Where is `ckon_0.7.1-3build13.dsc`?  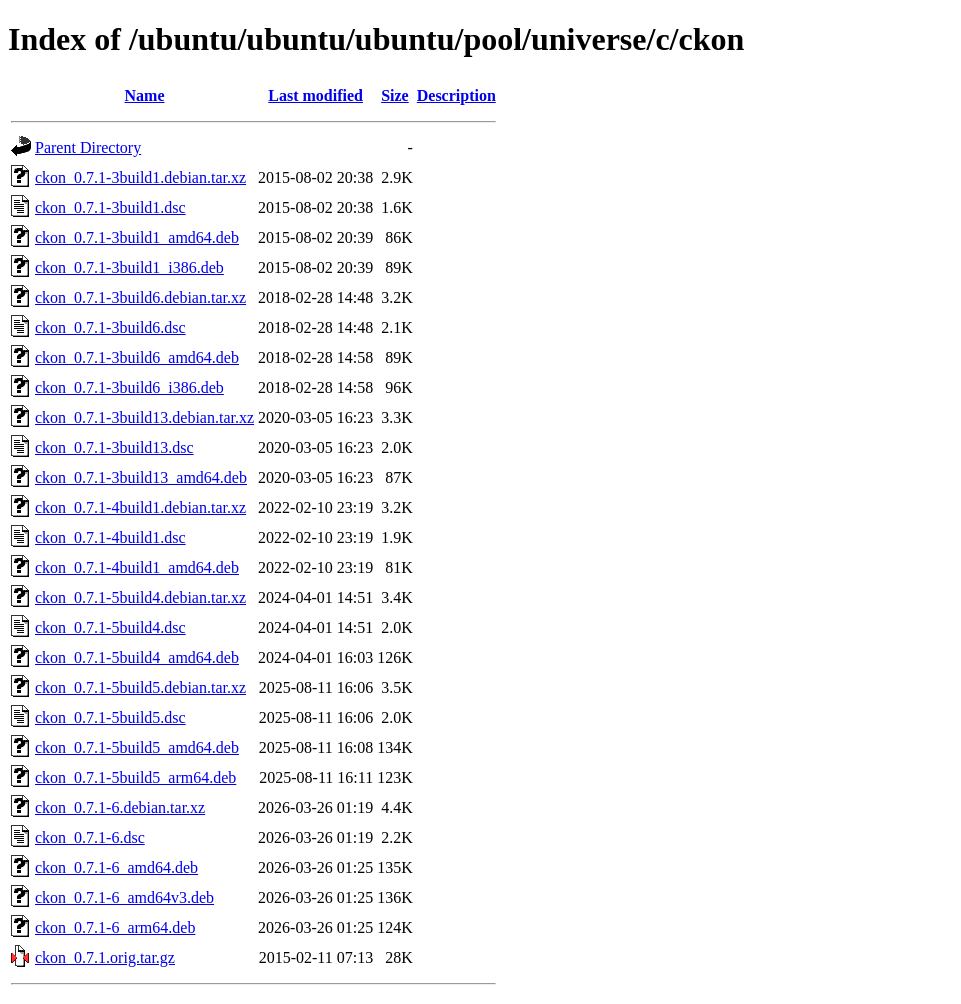 ckon_0.7.1-3build13.dsc is located at coordinates (114, 447).